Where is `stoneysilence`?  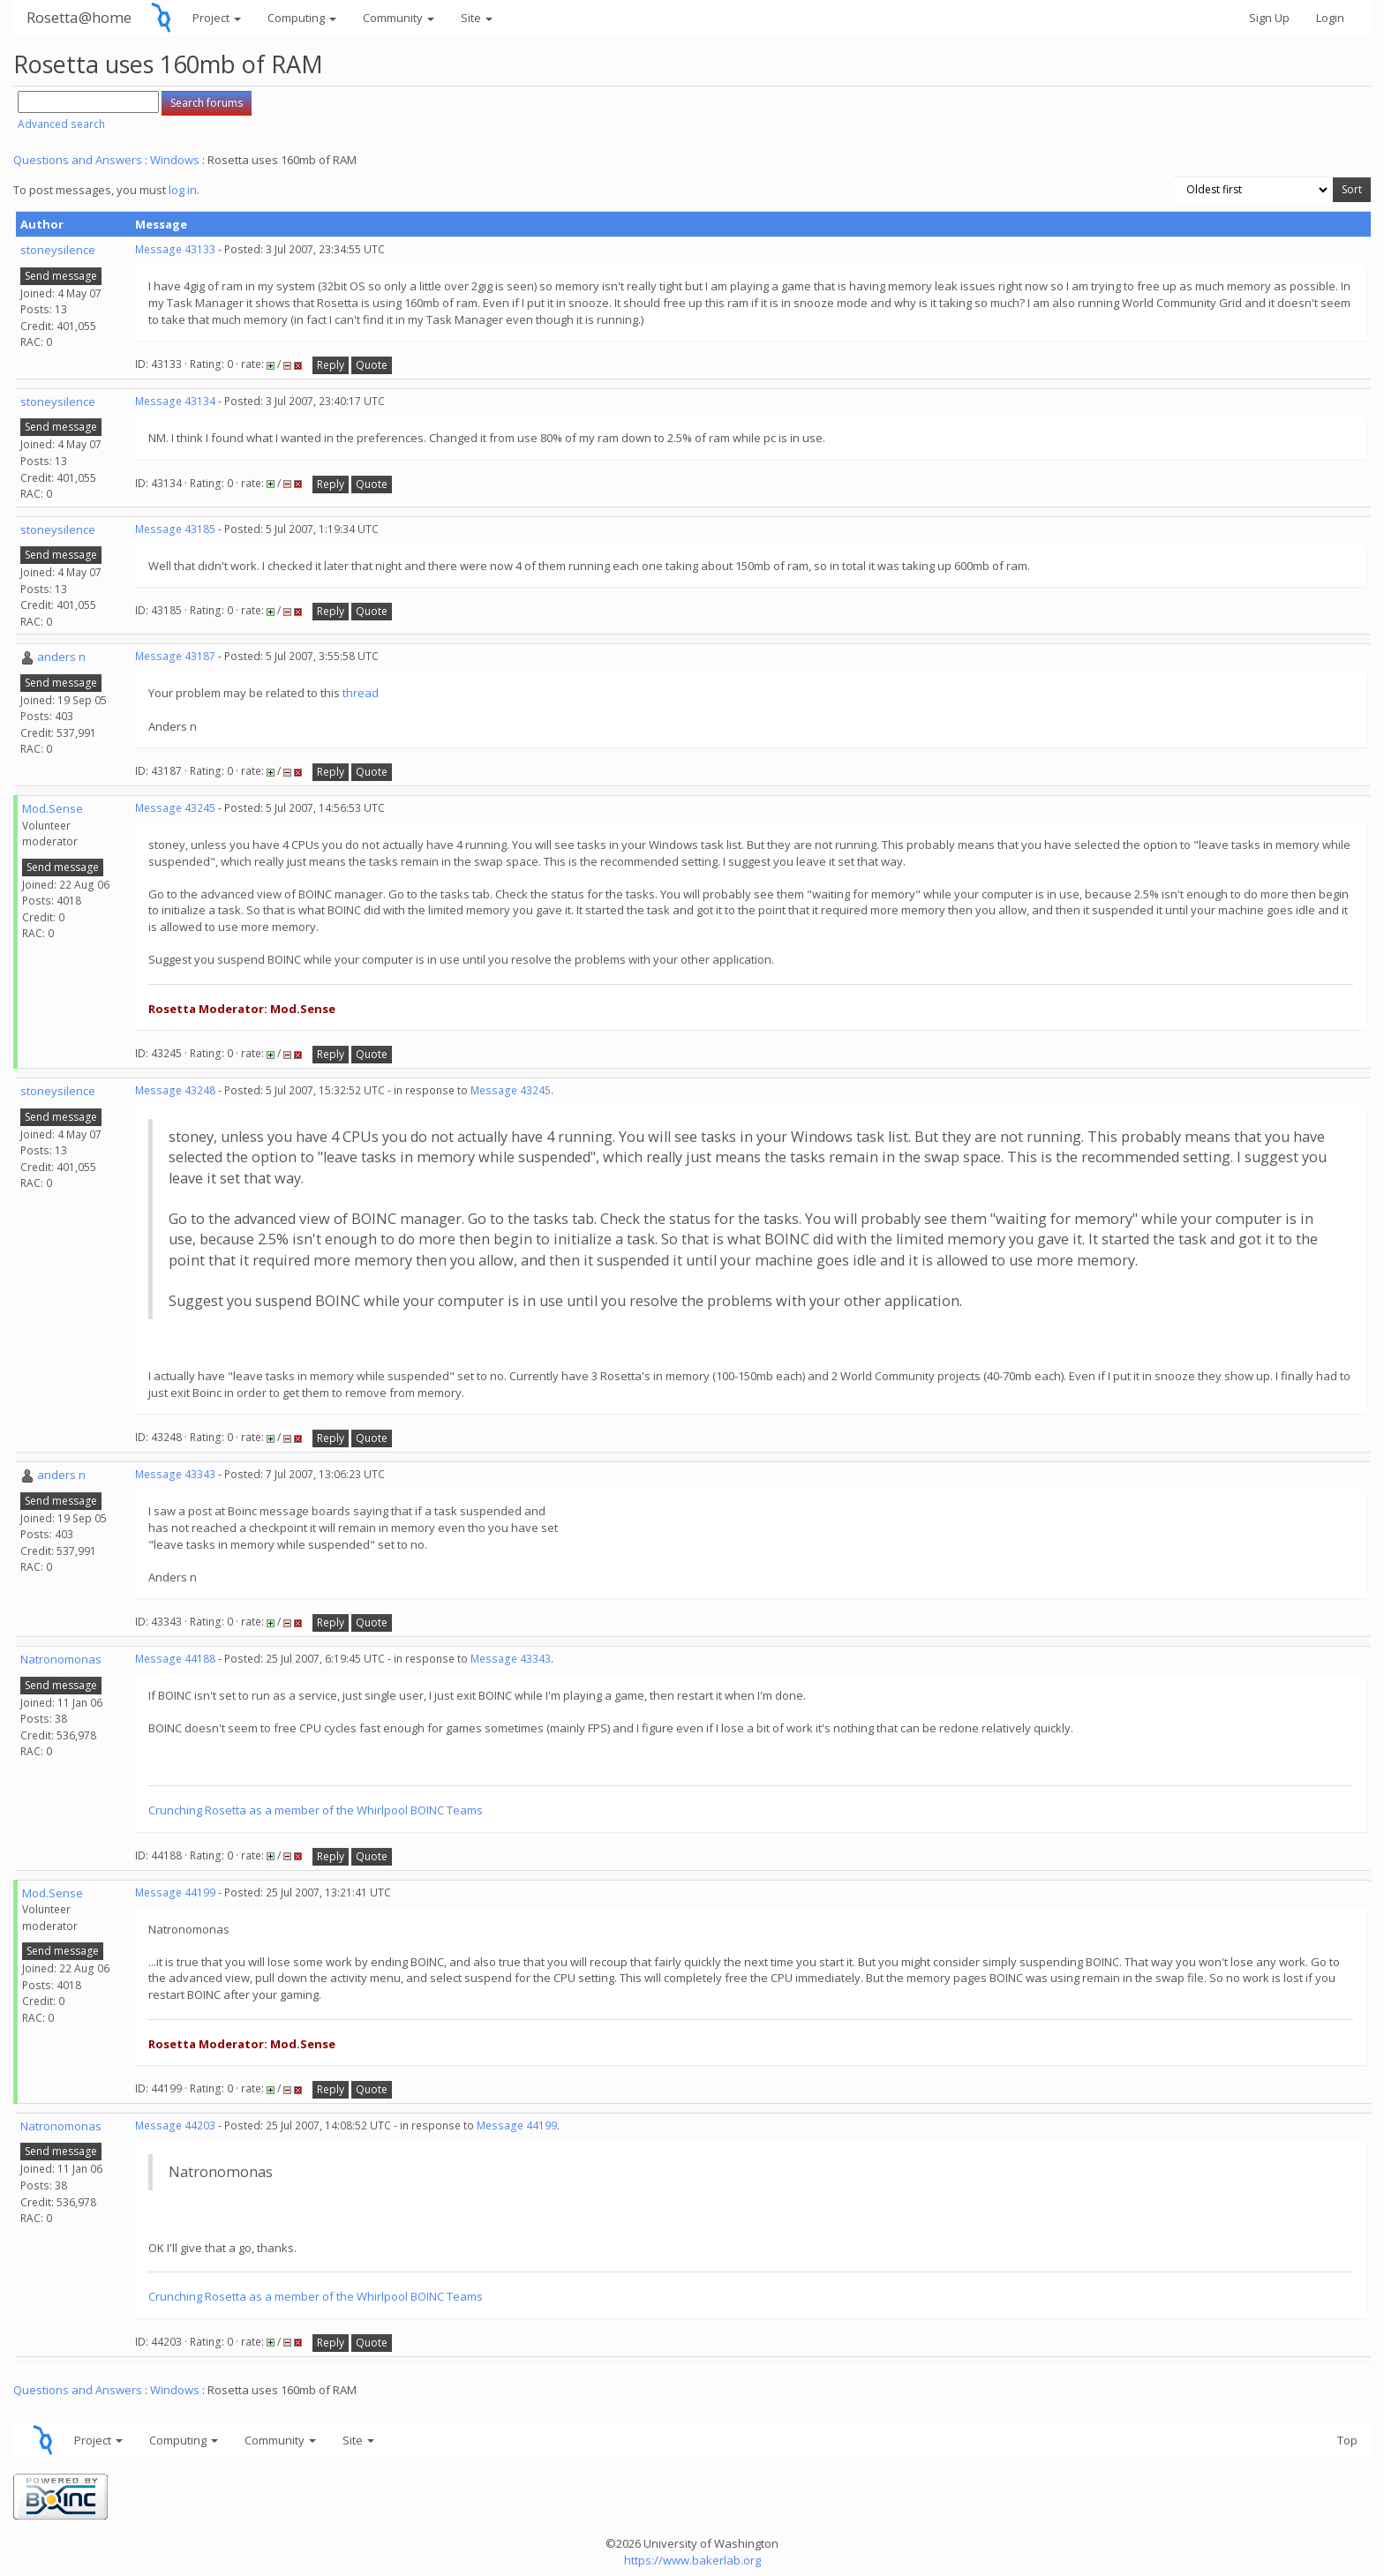
stoneysilence is located at coordinates (57, 250).